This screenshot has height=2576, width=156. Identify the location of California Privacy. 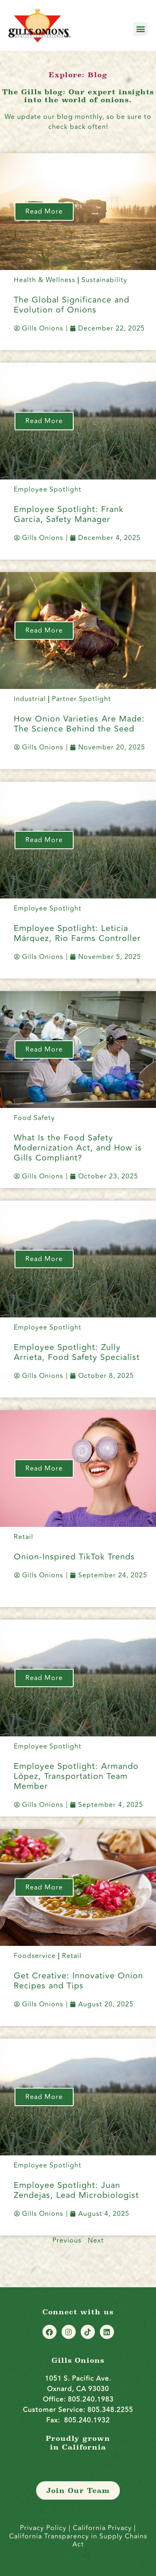
(103, 2528).